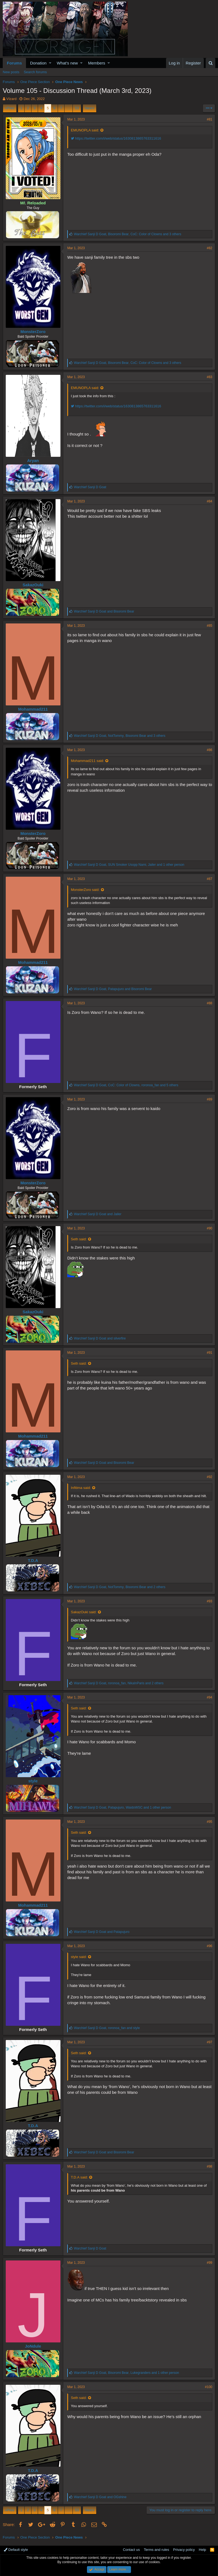 This screenshot has width=218, height=2576. Describe the element at coordinates (129, 865) in the screenshot. I see `, , and 1 other person` at that location.